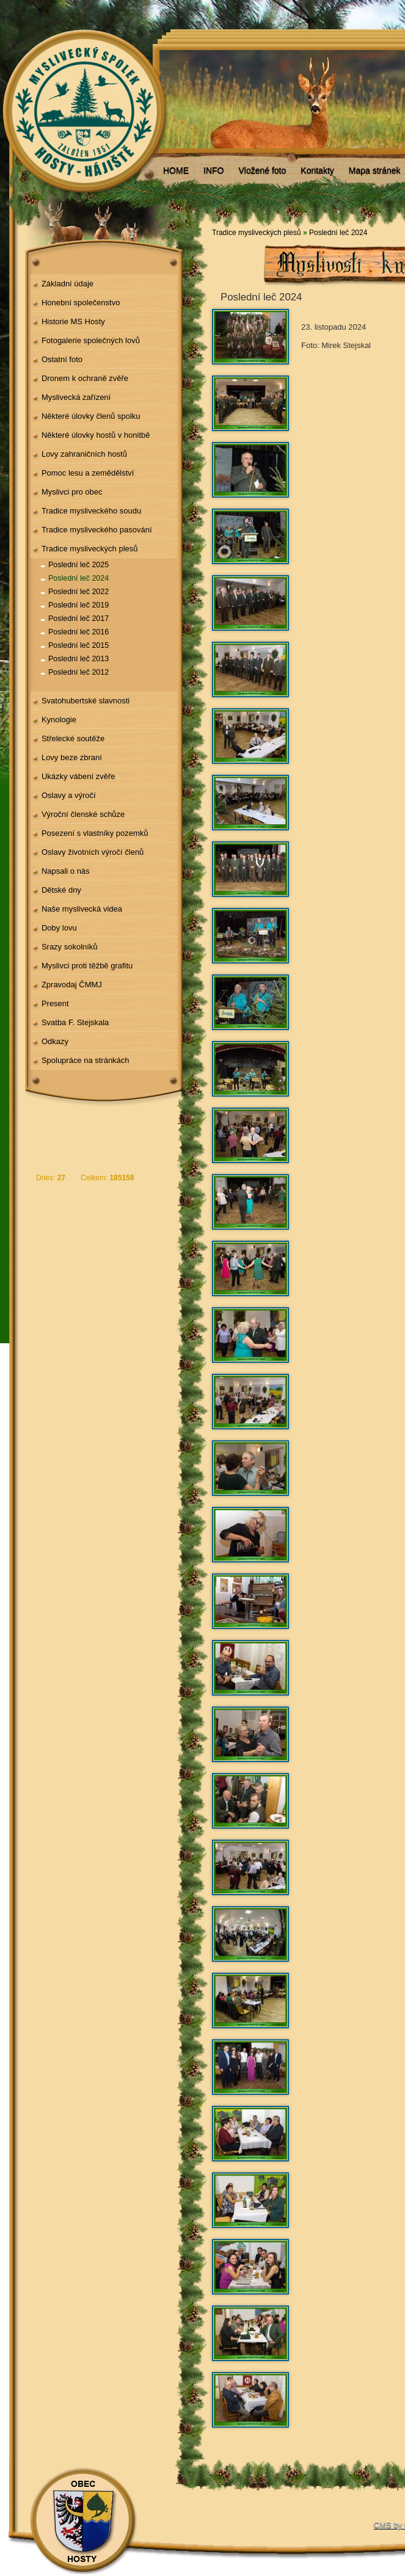 The height and width of the screenshot is (2576, 405). What do you see at coordinates (76, 397) in the screenshot?
I see `Myslivecká zařízení` at bounding box center [76, 397].